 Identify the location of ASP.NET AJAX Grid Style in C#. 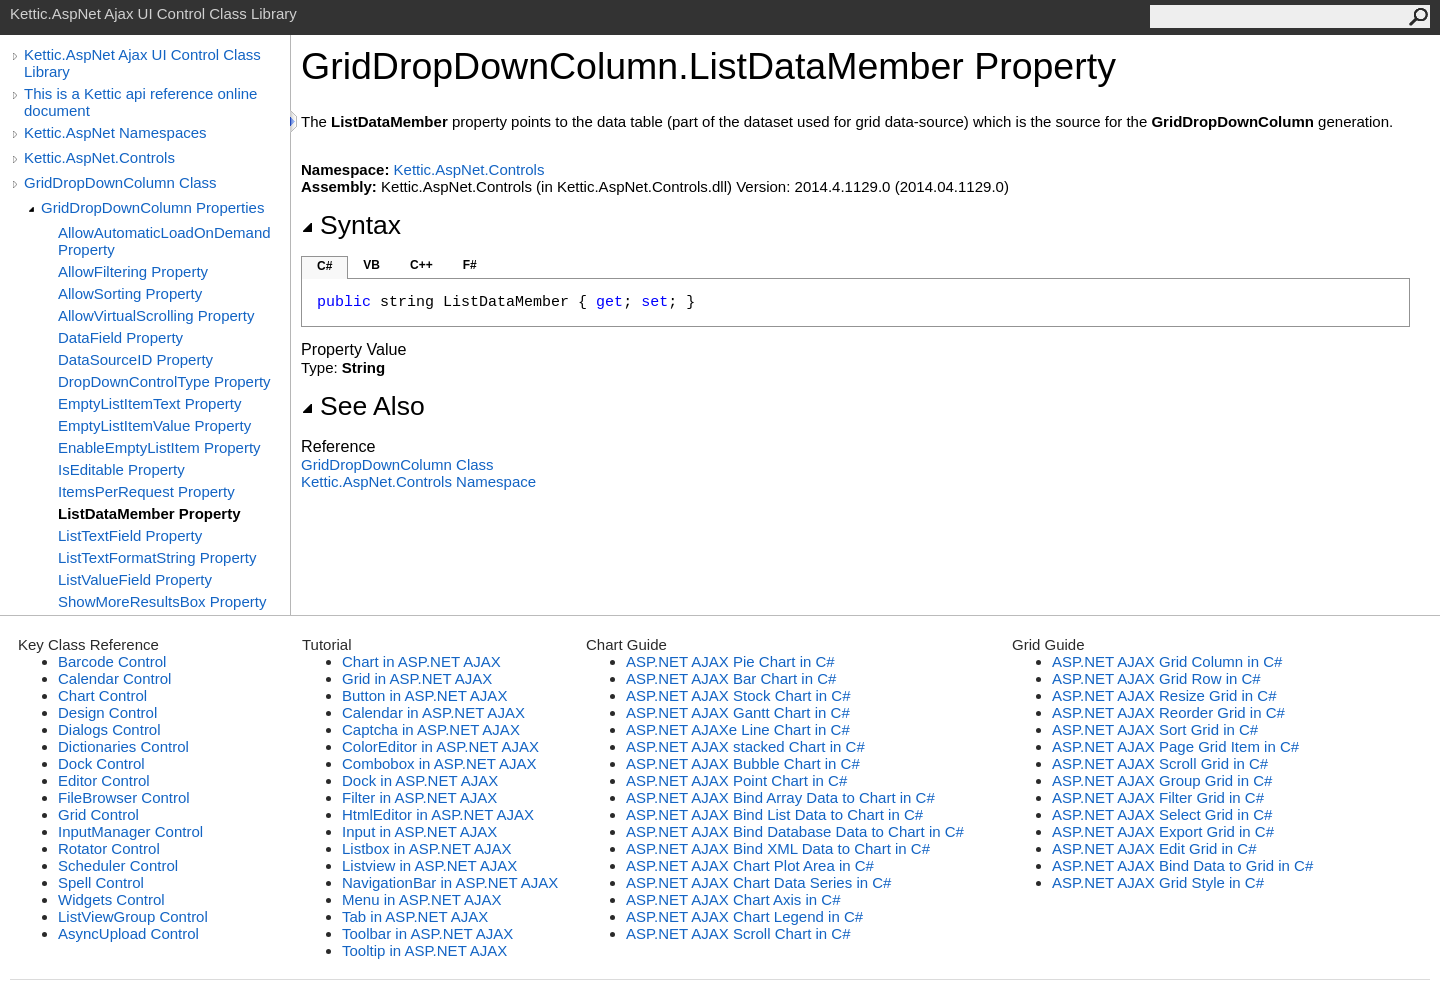
(1158, 882).